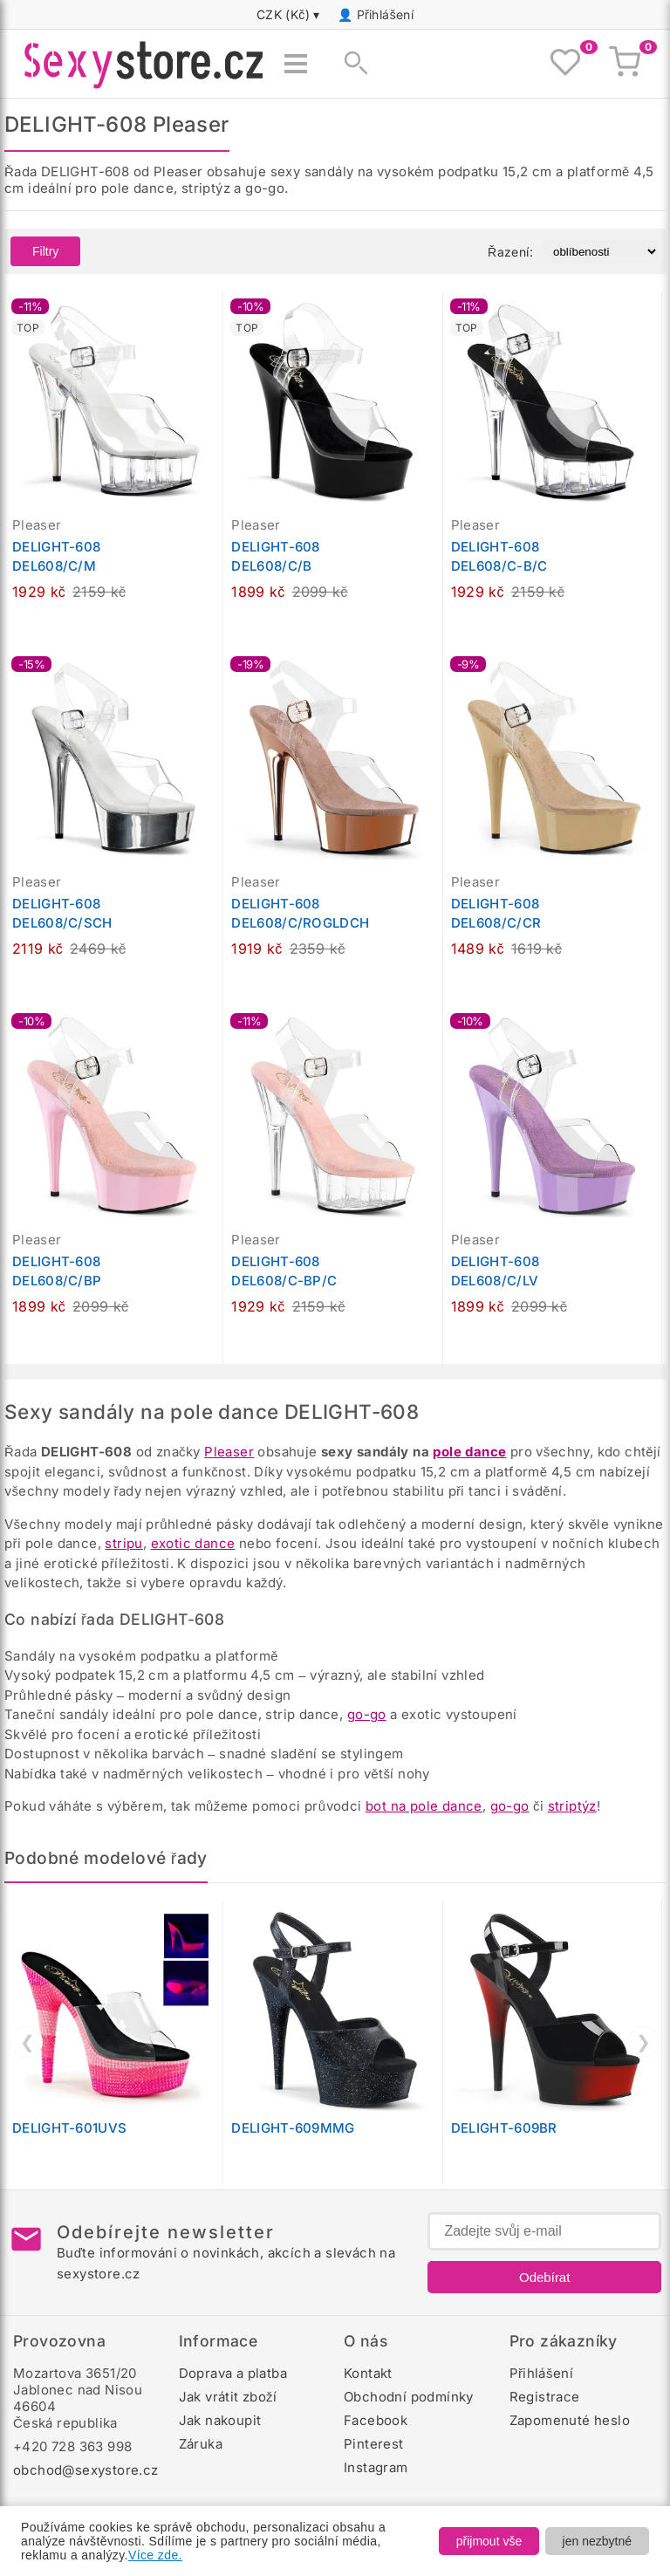  I want to click on ❮ [Předchozí], so click(27, 2042).